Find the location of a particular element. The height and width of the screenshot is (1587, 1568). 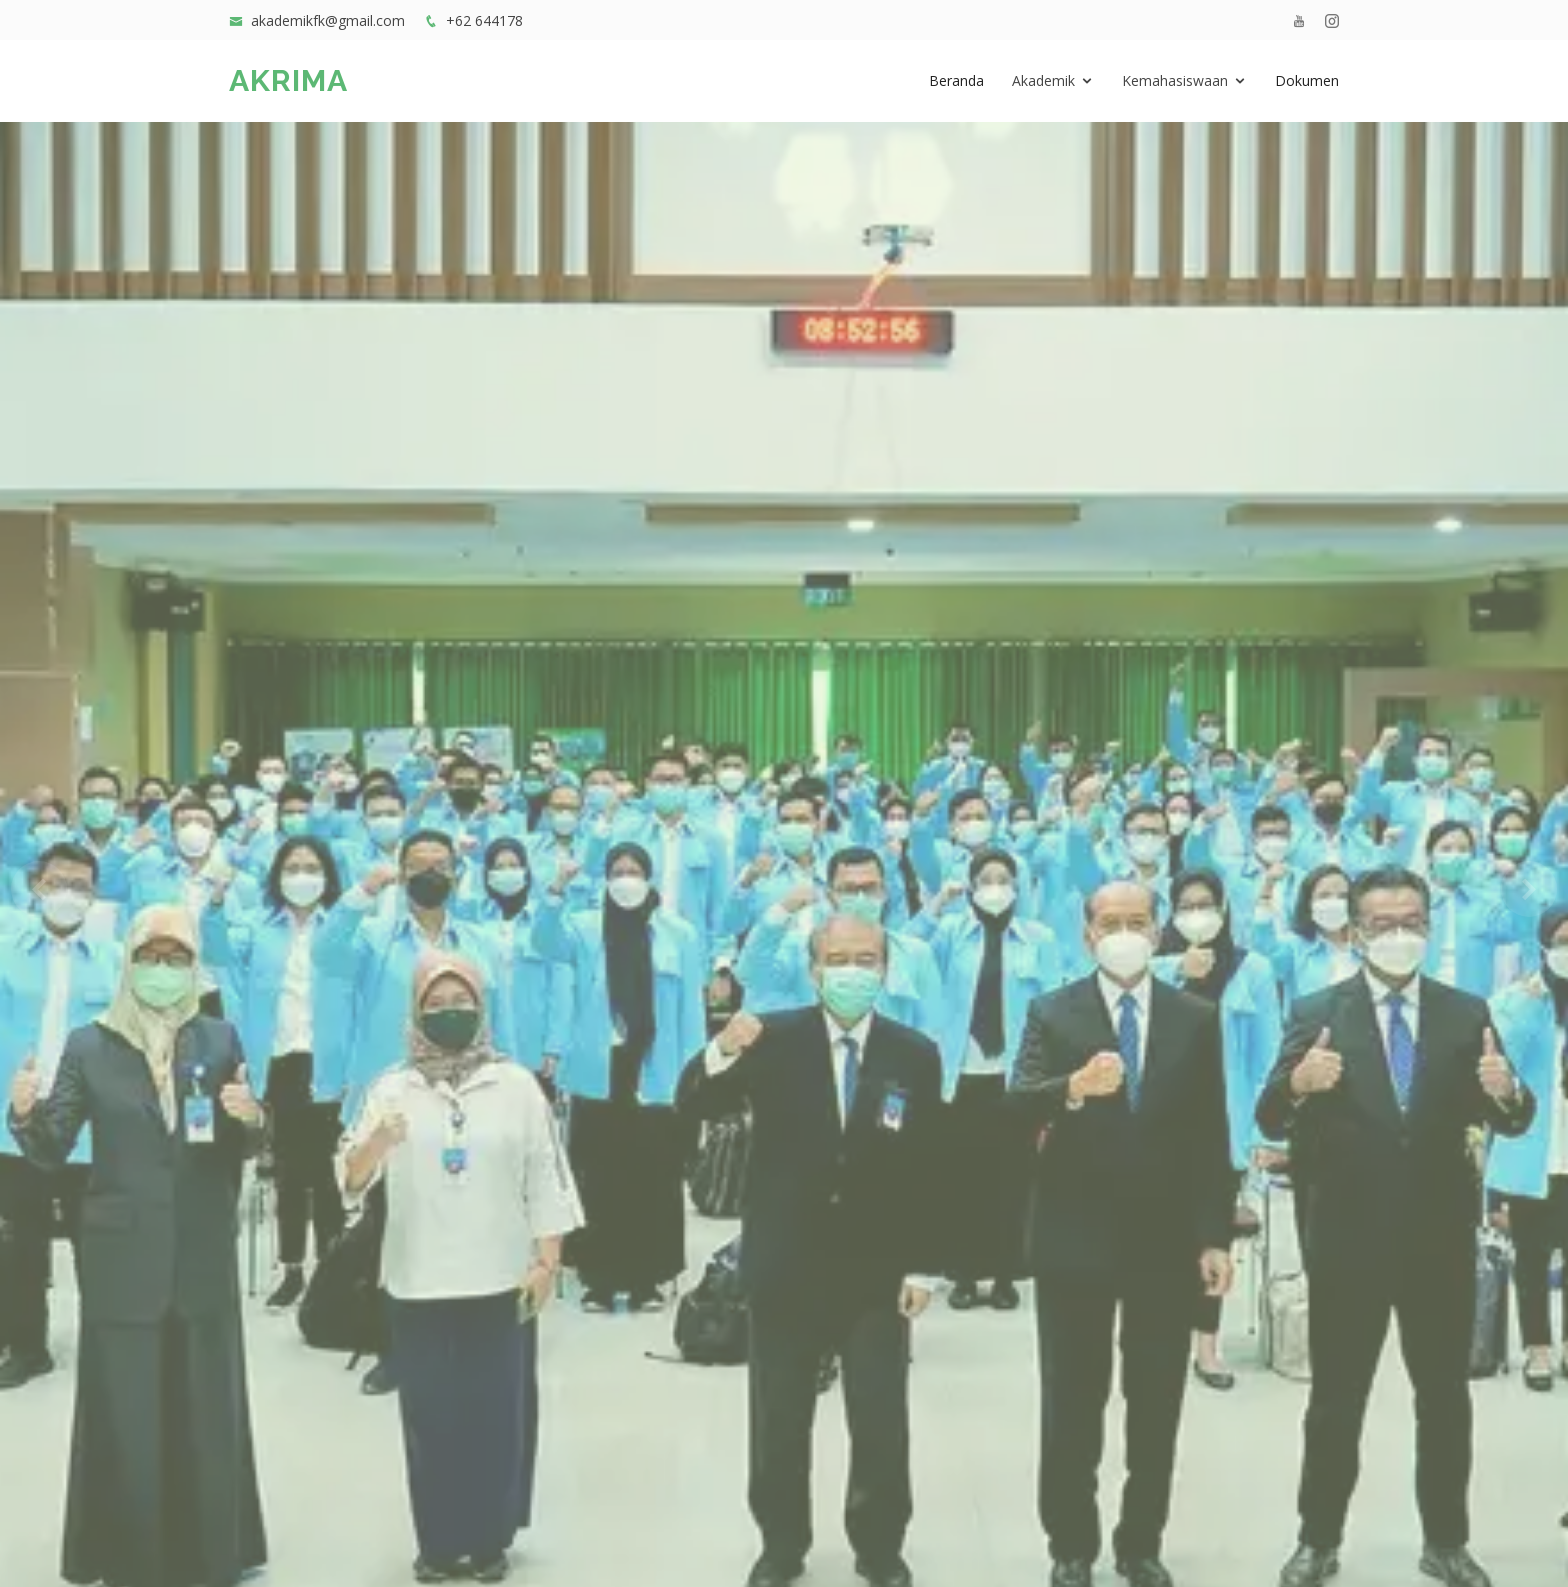

Dokumen is located at coordinates (1307, 80).